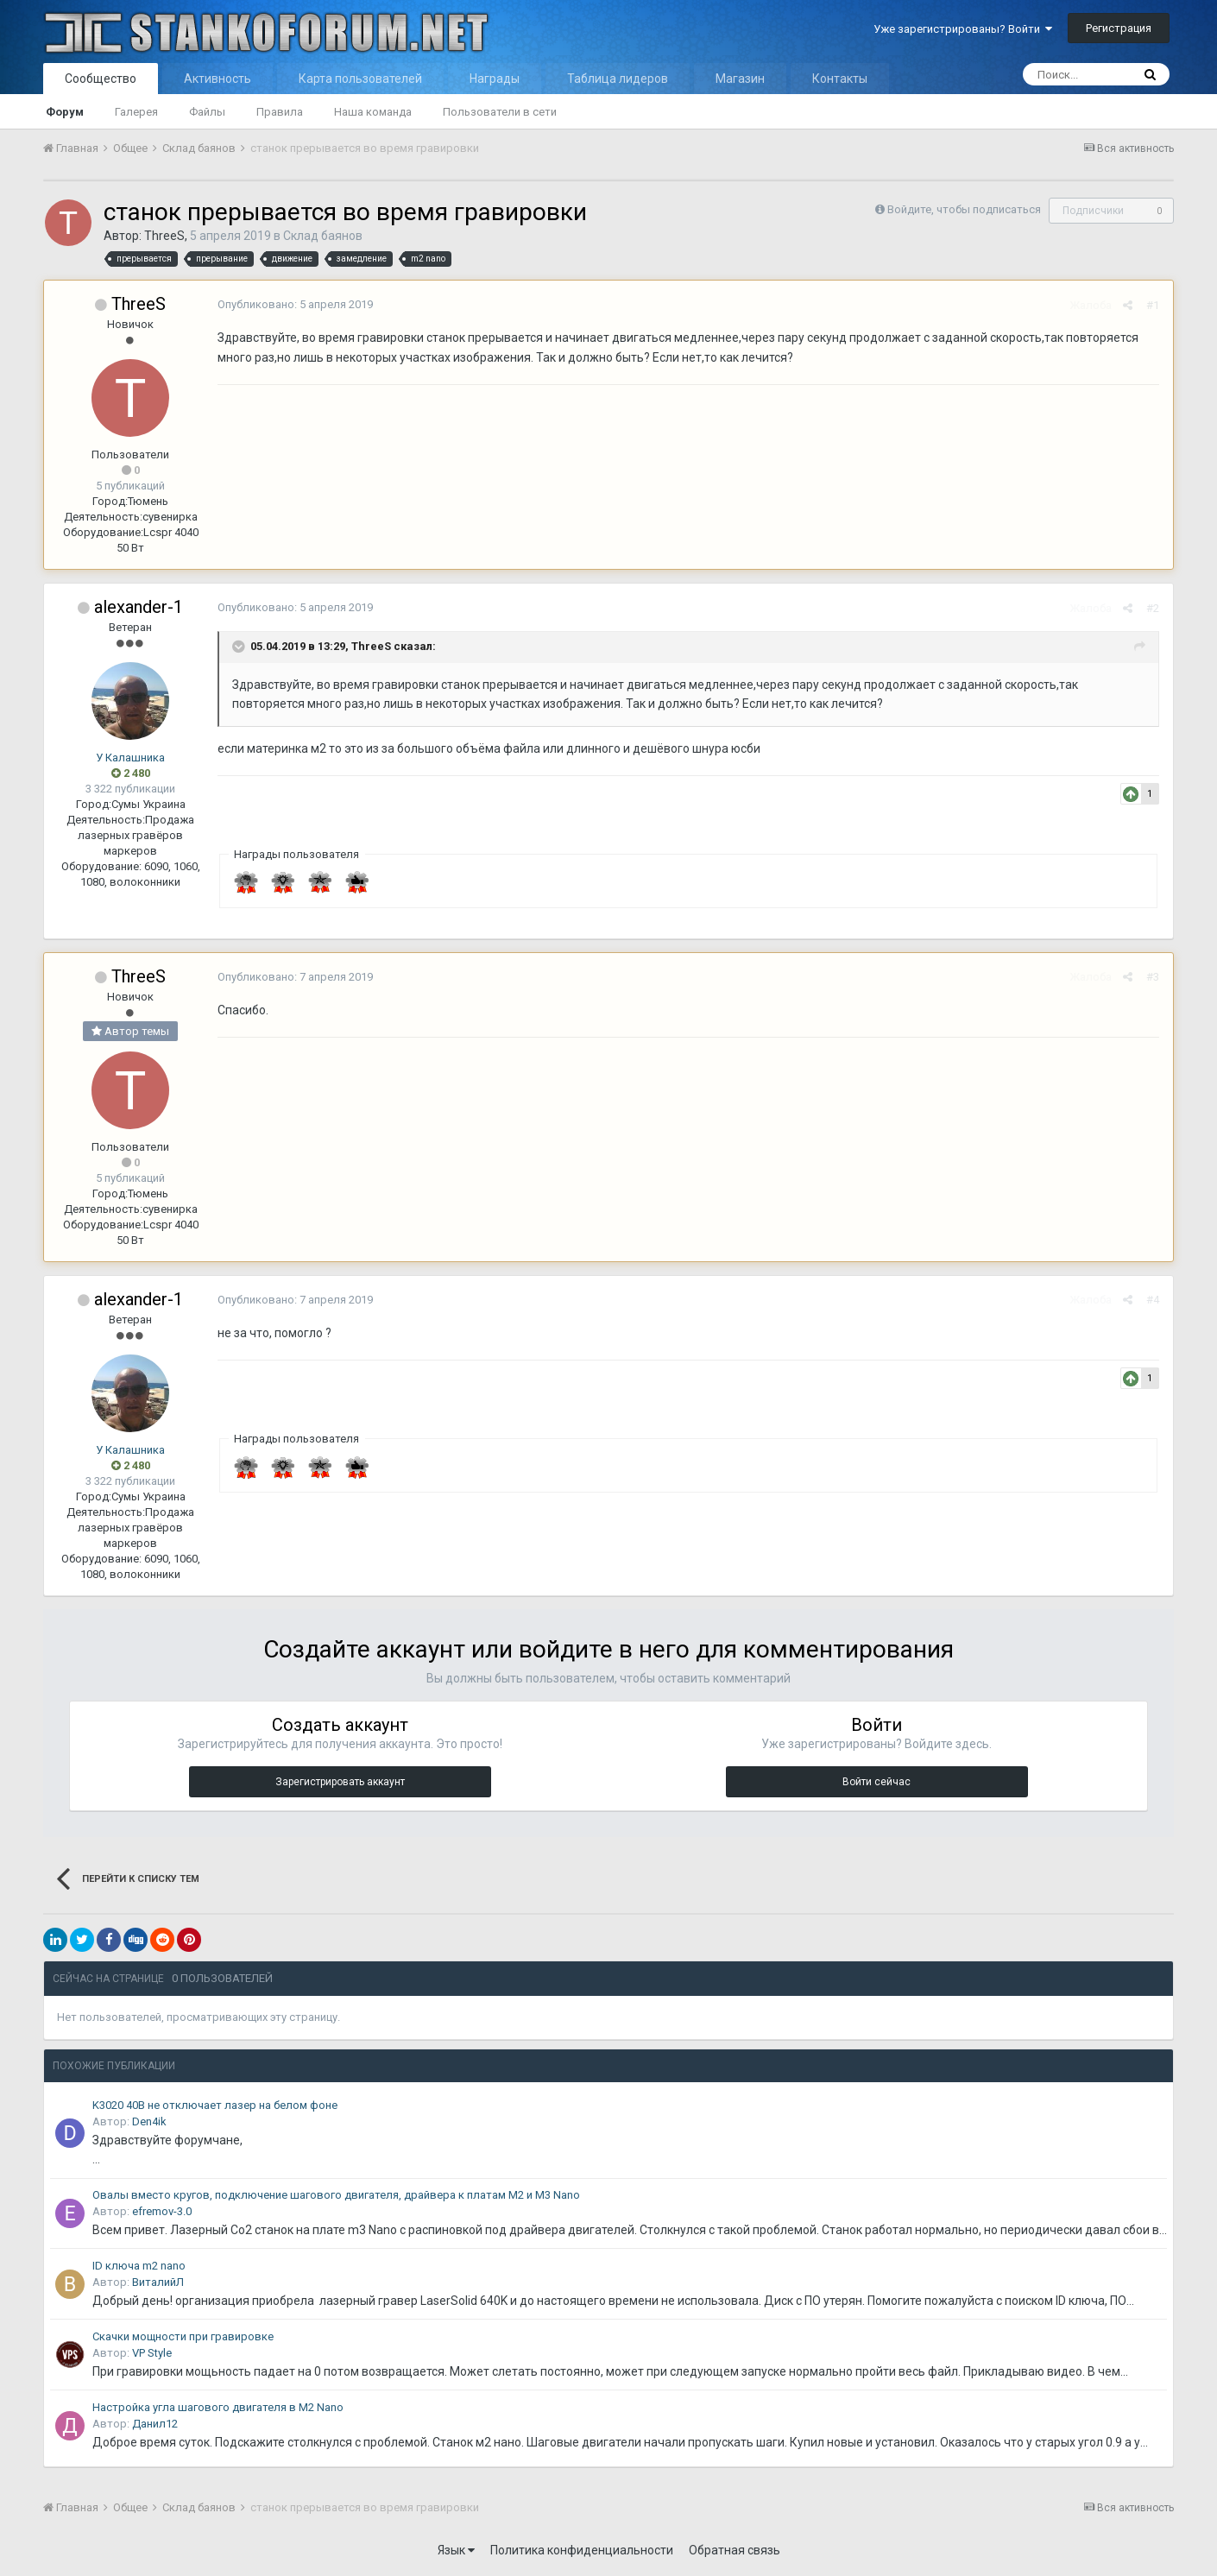  I want to click on Форум, so click(65, 111).